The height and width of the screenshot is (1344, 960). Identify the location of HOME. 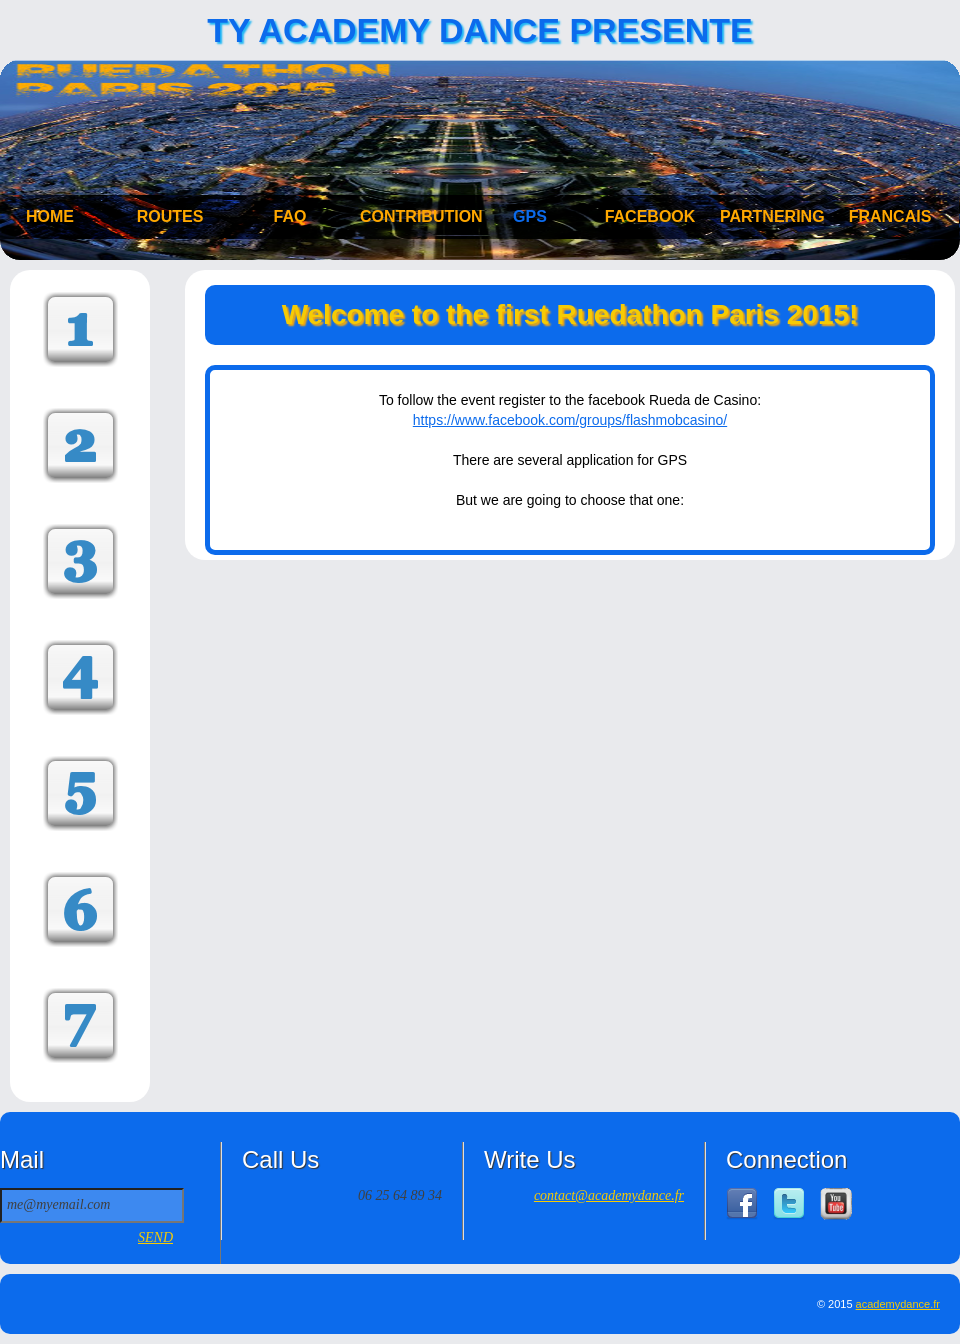
(50, 216).